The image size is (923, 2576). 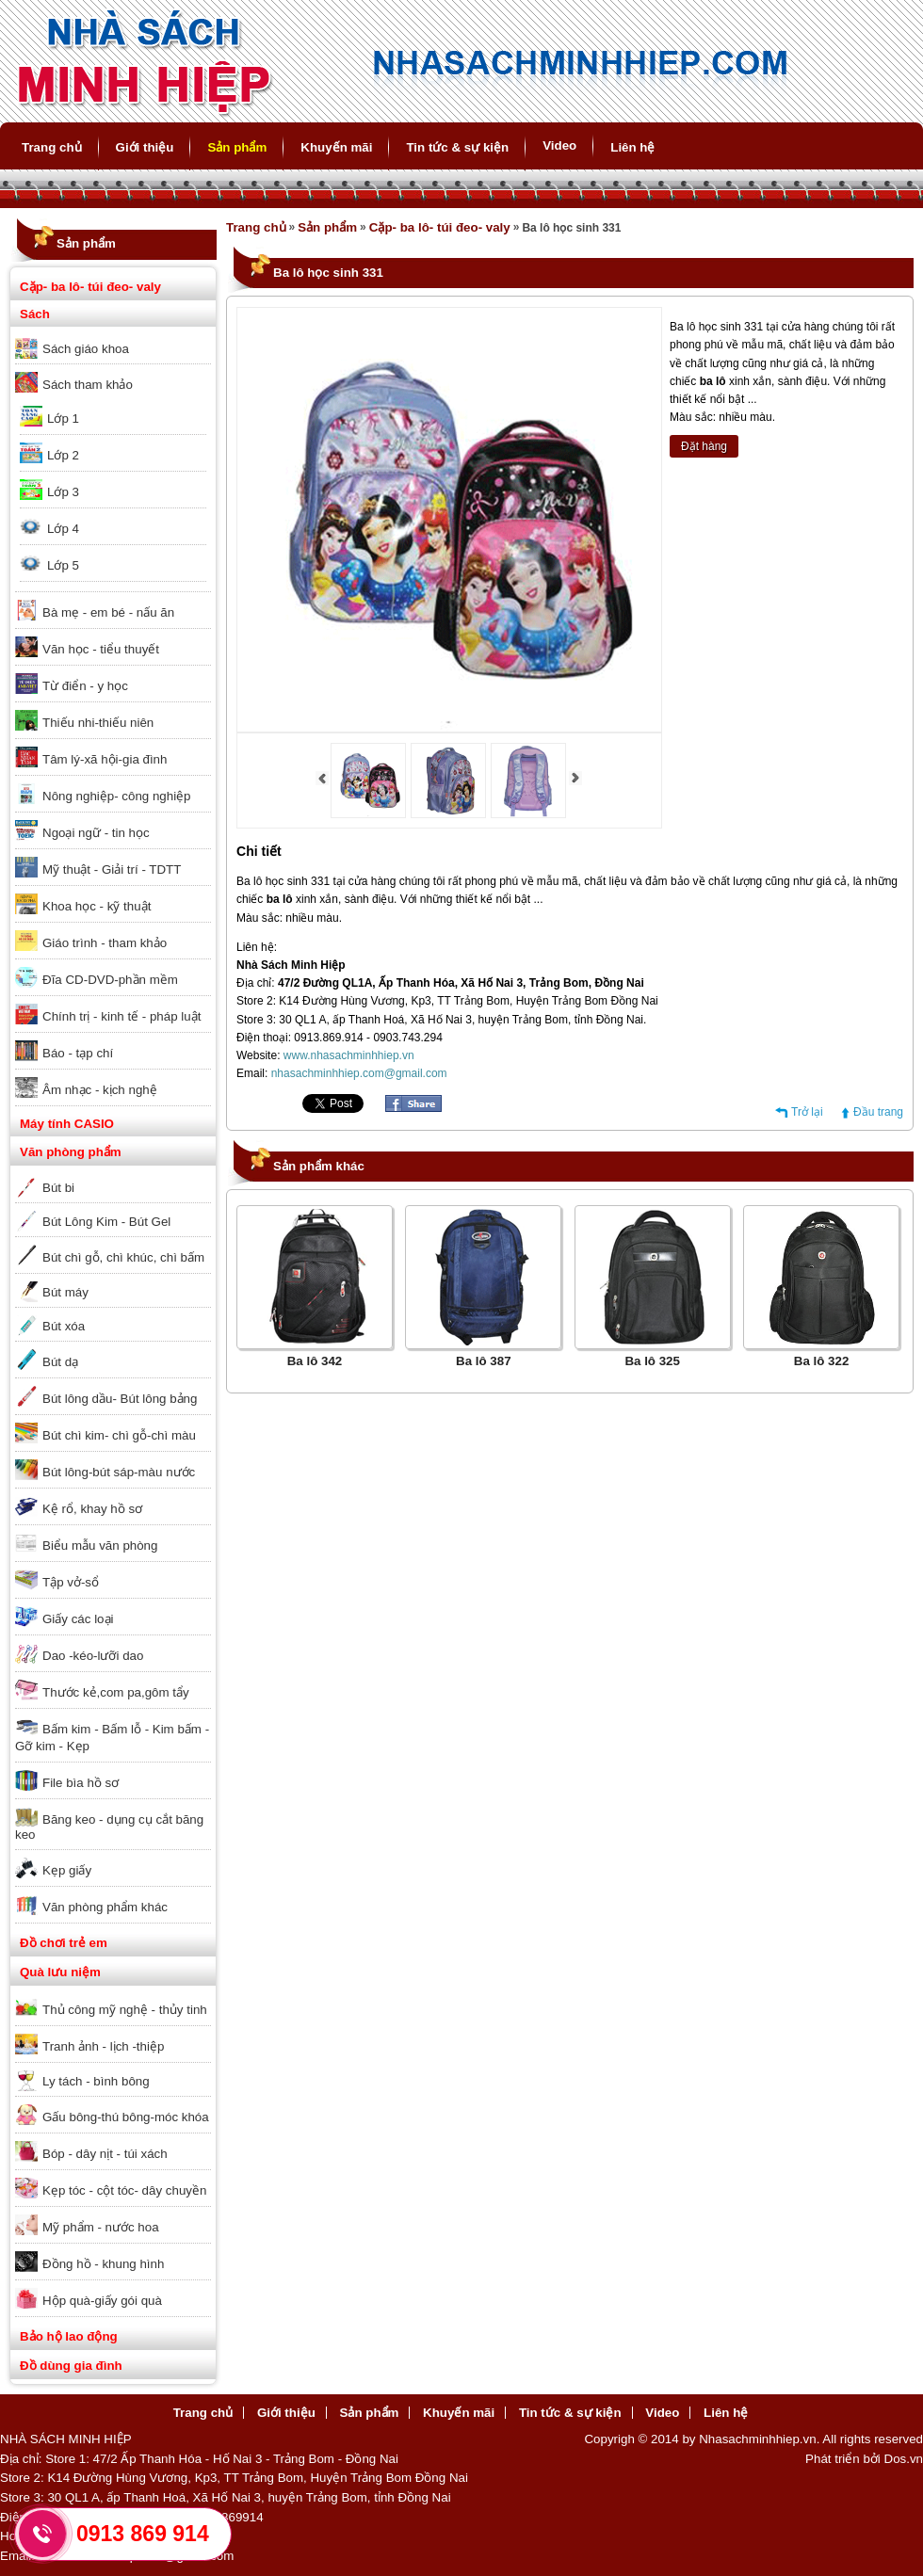 I want to click on Thước kẻ,com pa,gôm tẩy, so click(x=115, y=1692).